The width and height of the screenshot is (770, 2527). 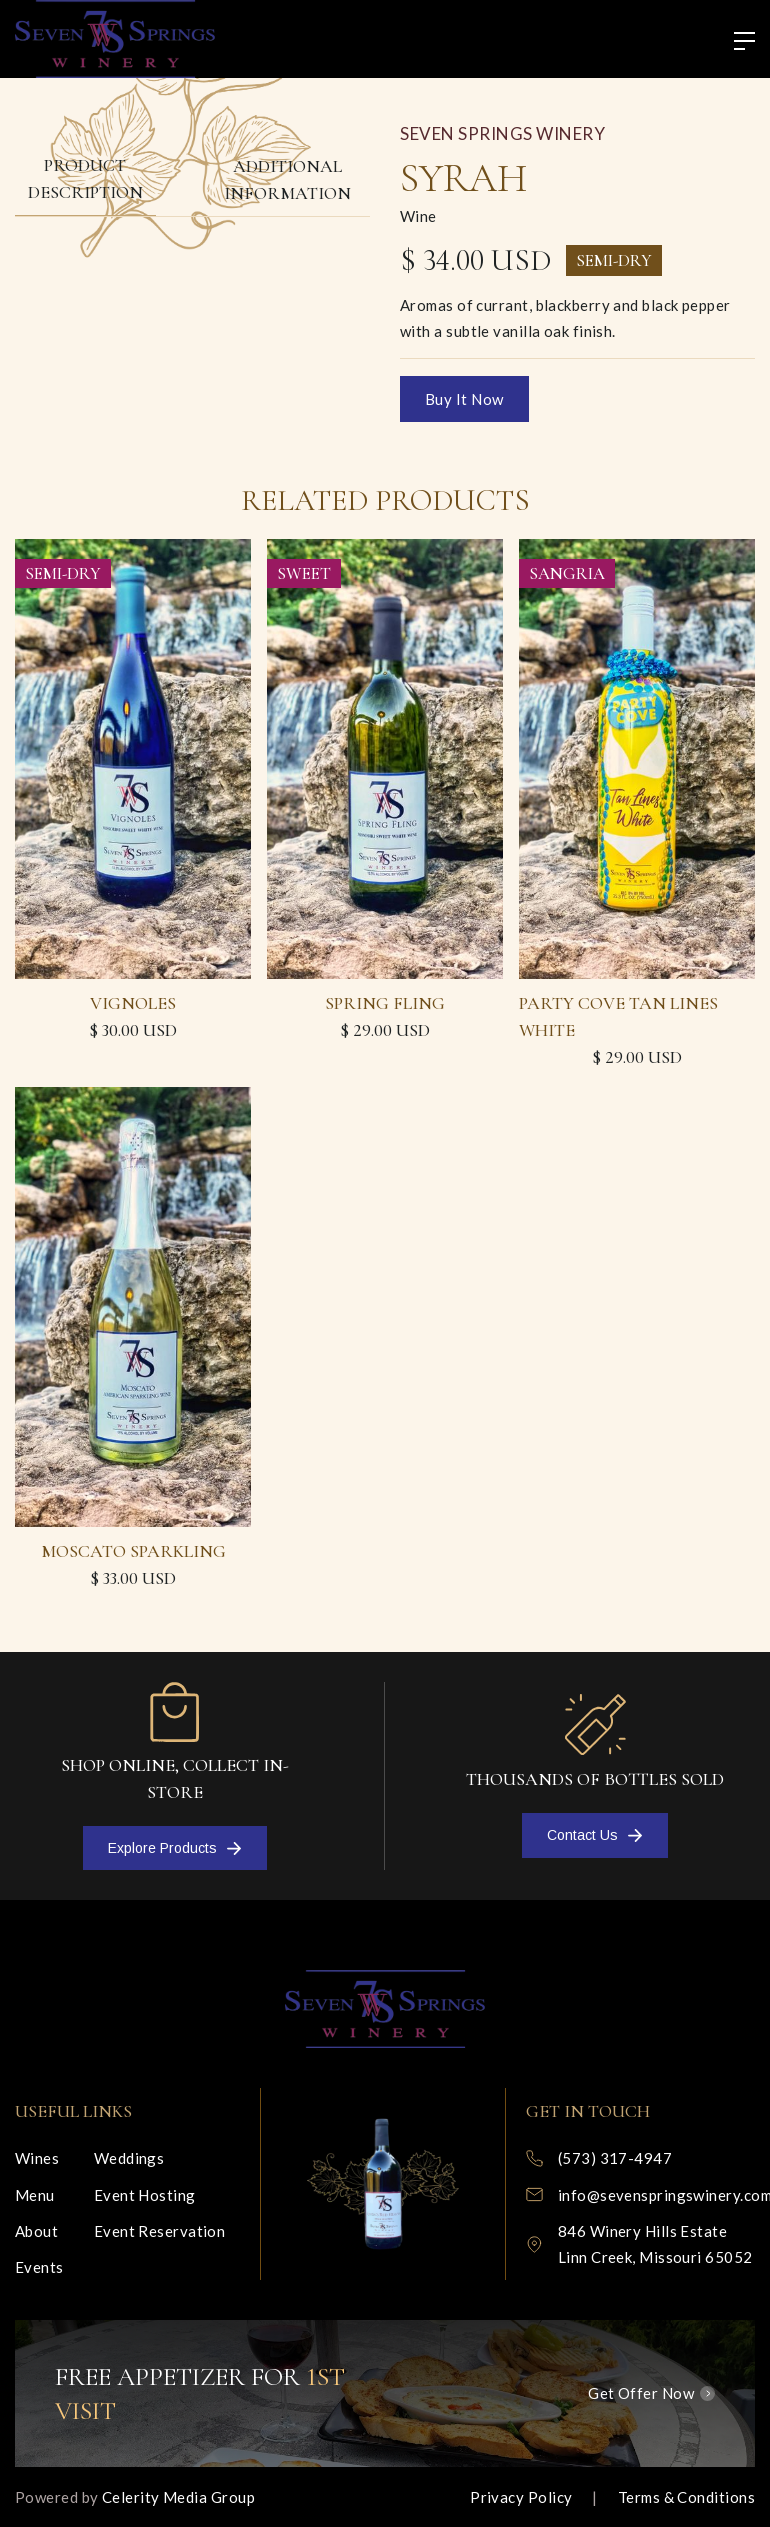 What do you see at coordinates (735, 42) in the screenshot?
I see `[button]` at bounding box center [735, 42].